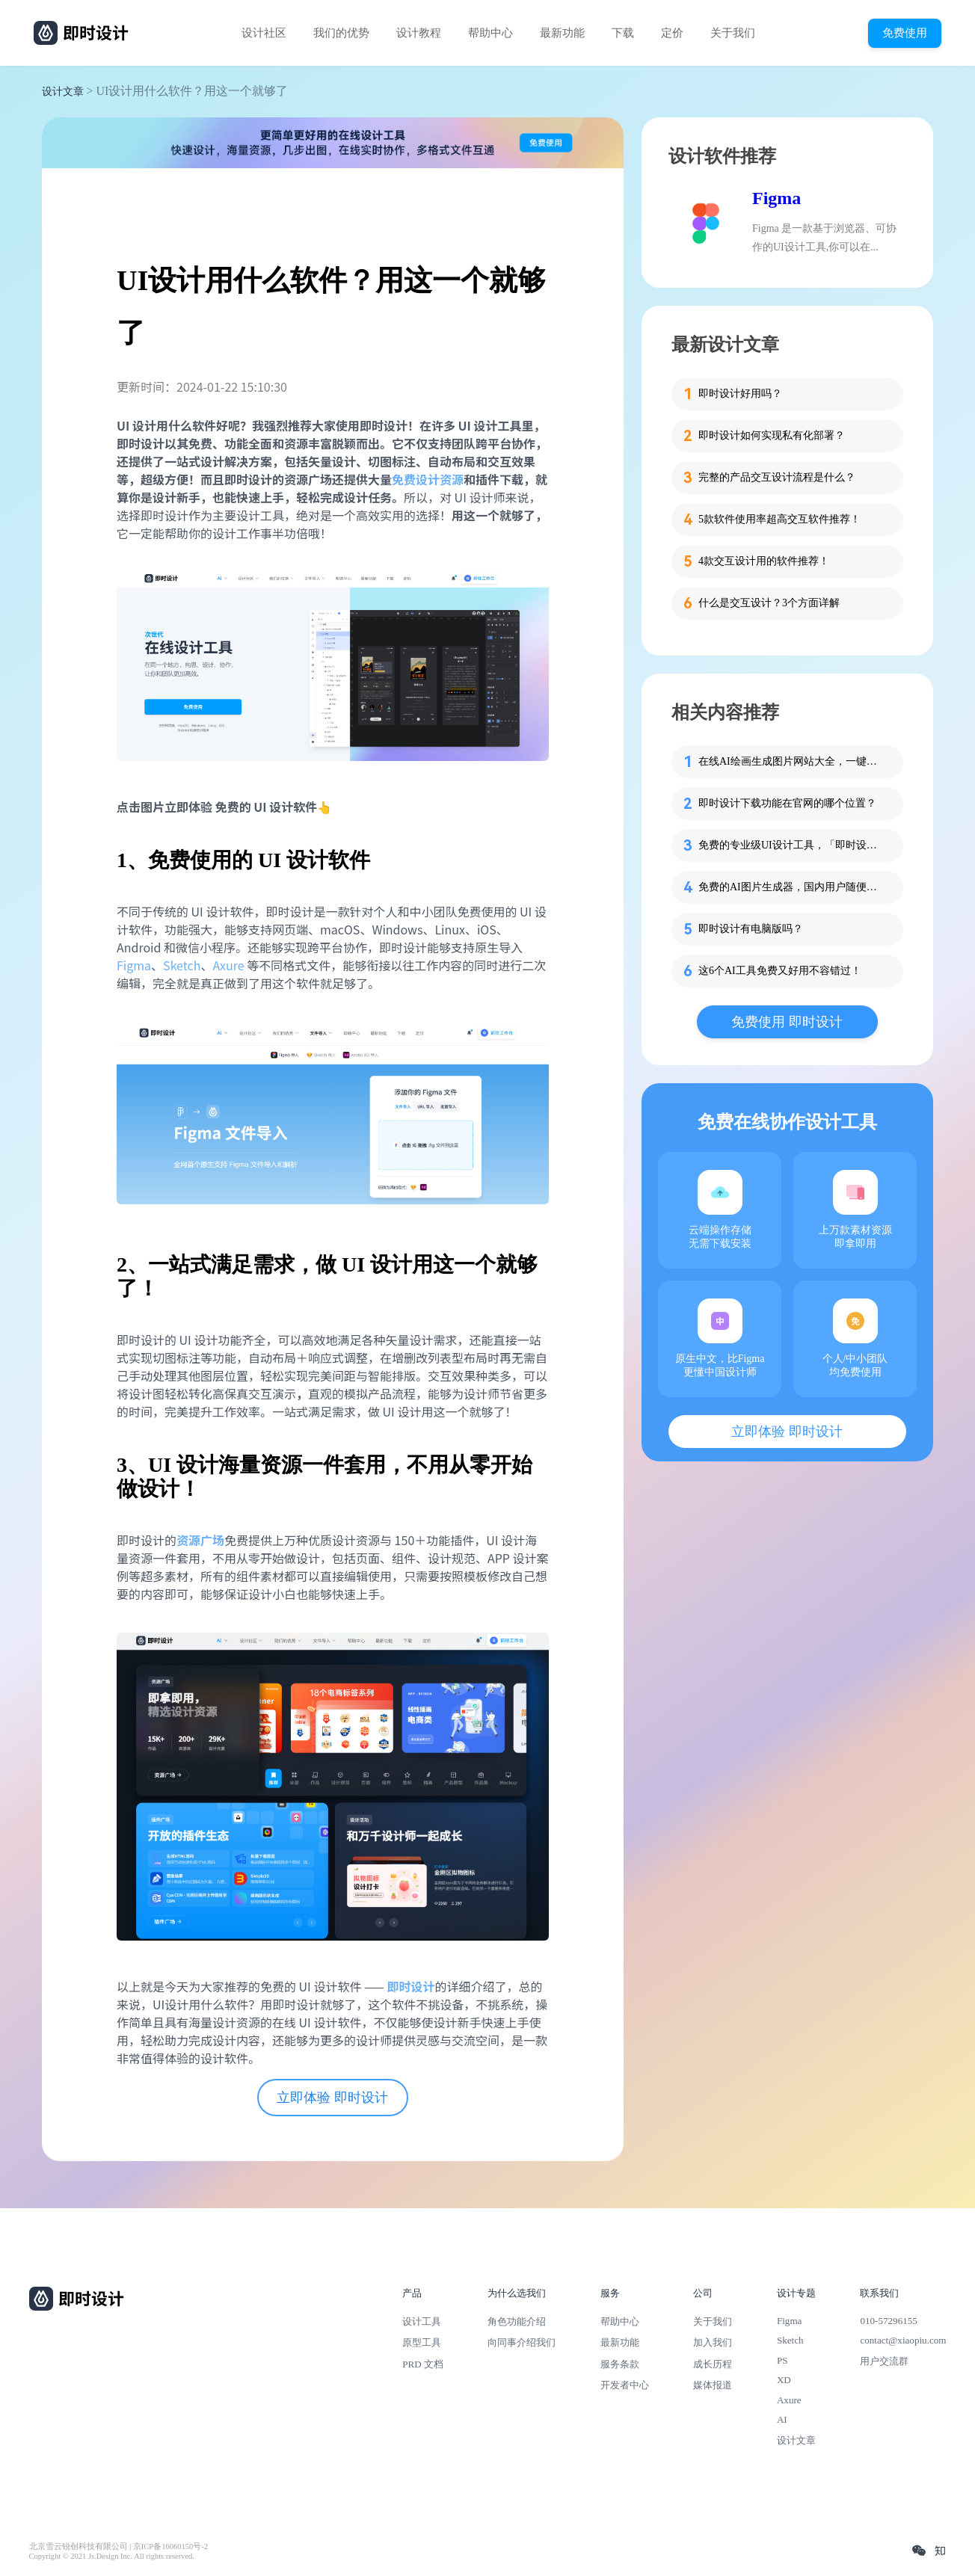 This screenshot has height=2576, width=975. Describe the element at coordinates (332, 2097) in the screenshot. I see `立即体验 即时设计` at that location.